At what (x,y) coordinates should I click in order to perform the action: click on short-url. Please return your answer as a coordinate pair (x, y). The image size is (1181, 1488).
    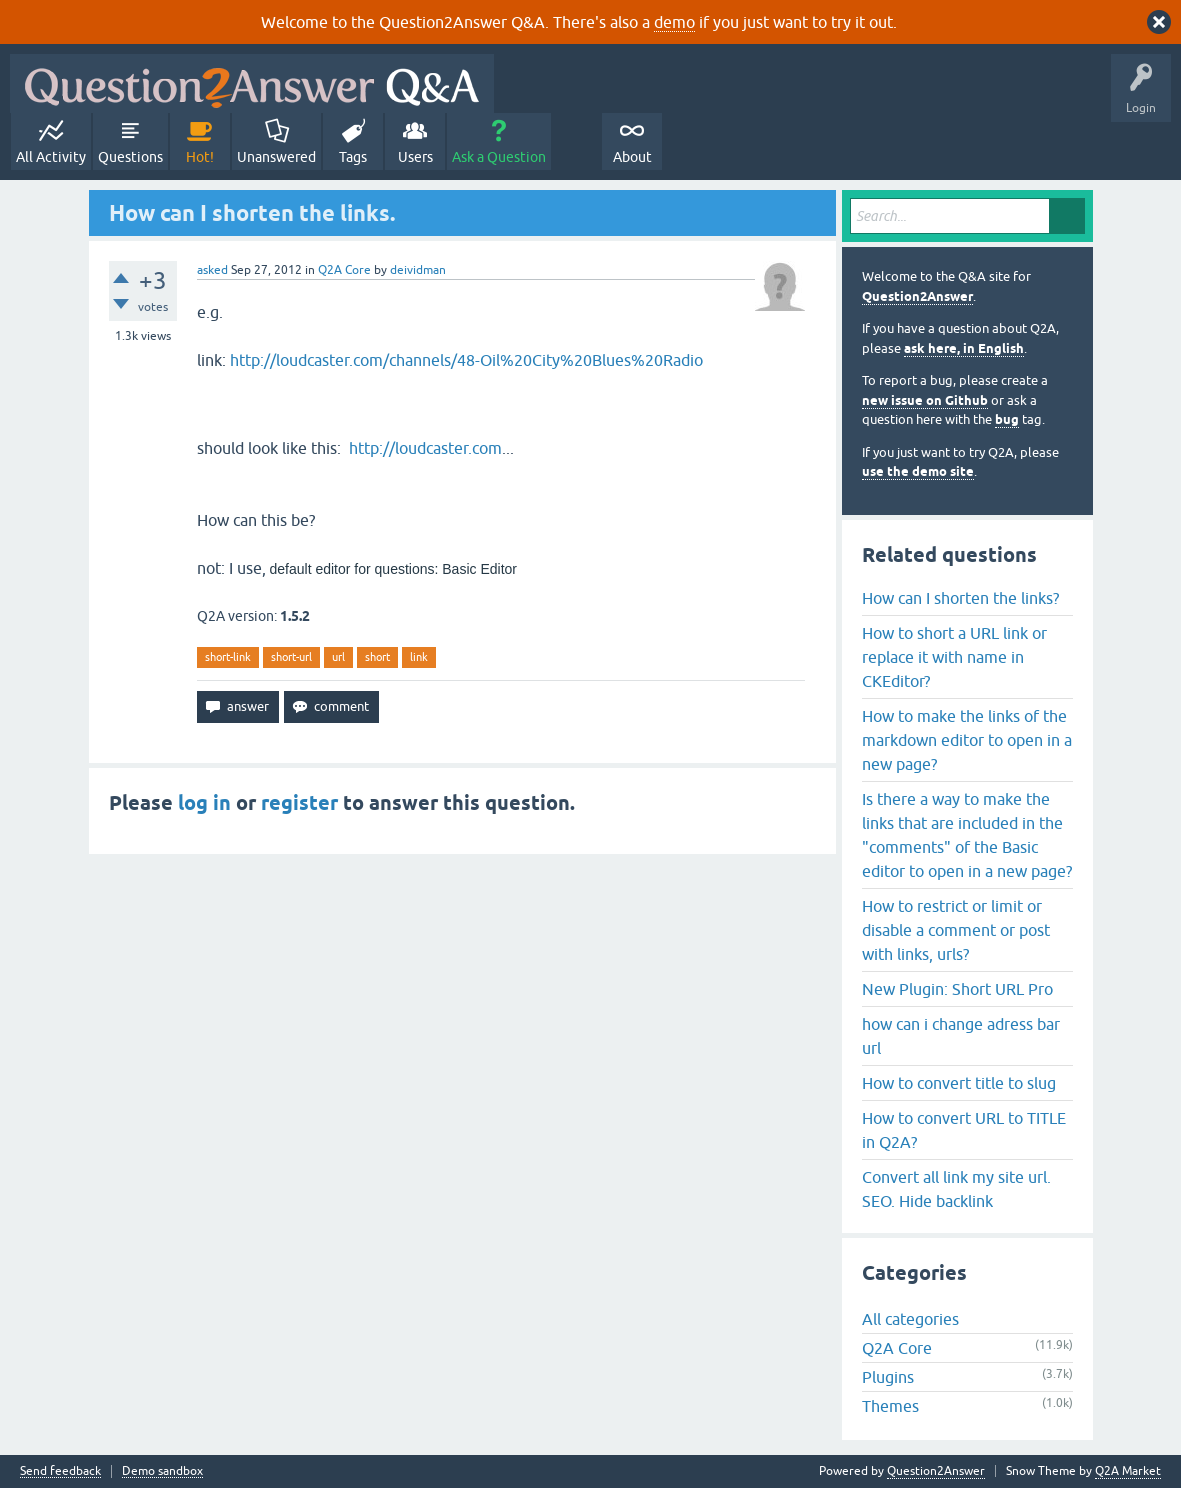
    Looking at the image, I should click on (291, 657).